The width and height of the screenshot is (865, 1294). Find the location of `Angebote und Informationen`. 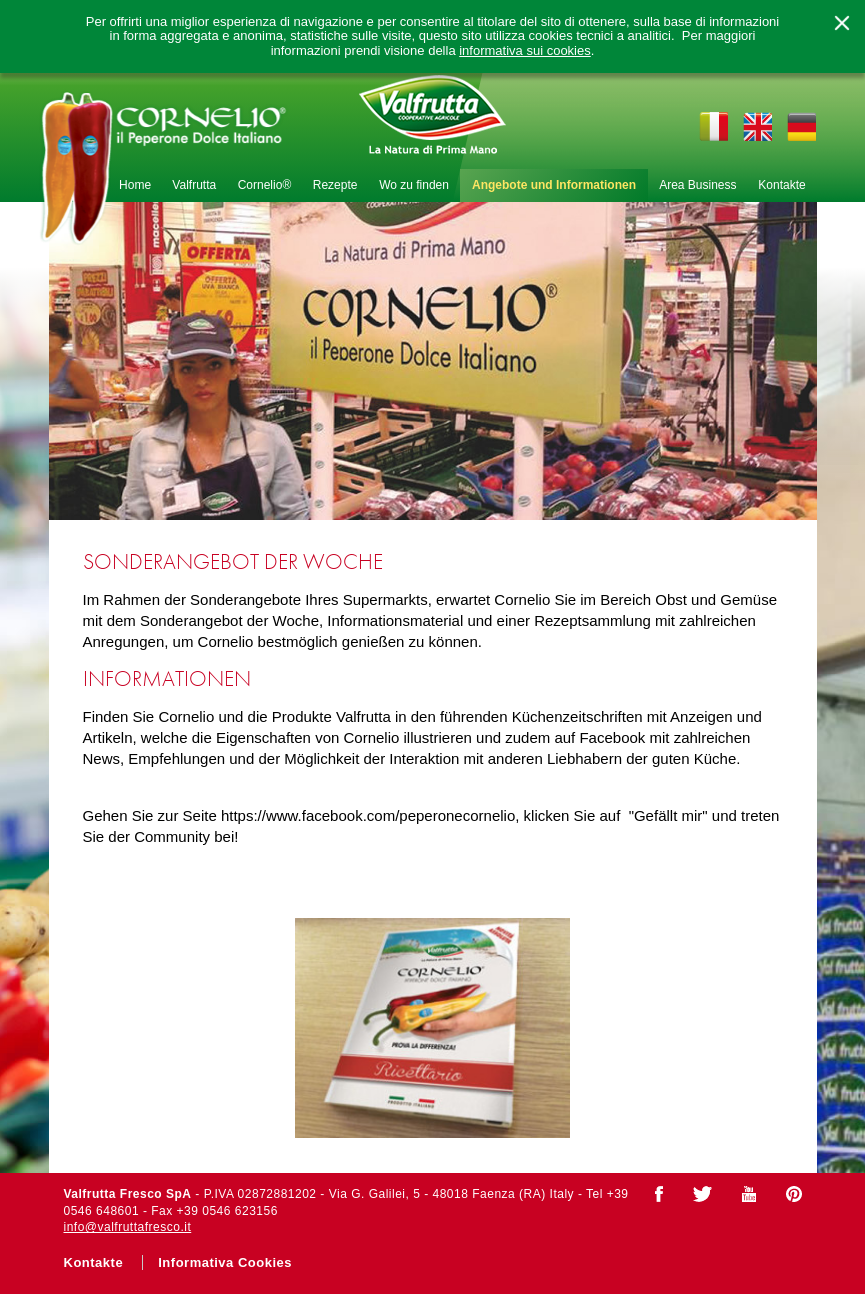

Angebote und Informationen is located at coordinates (554, 185).